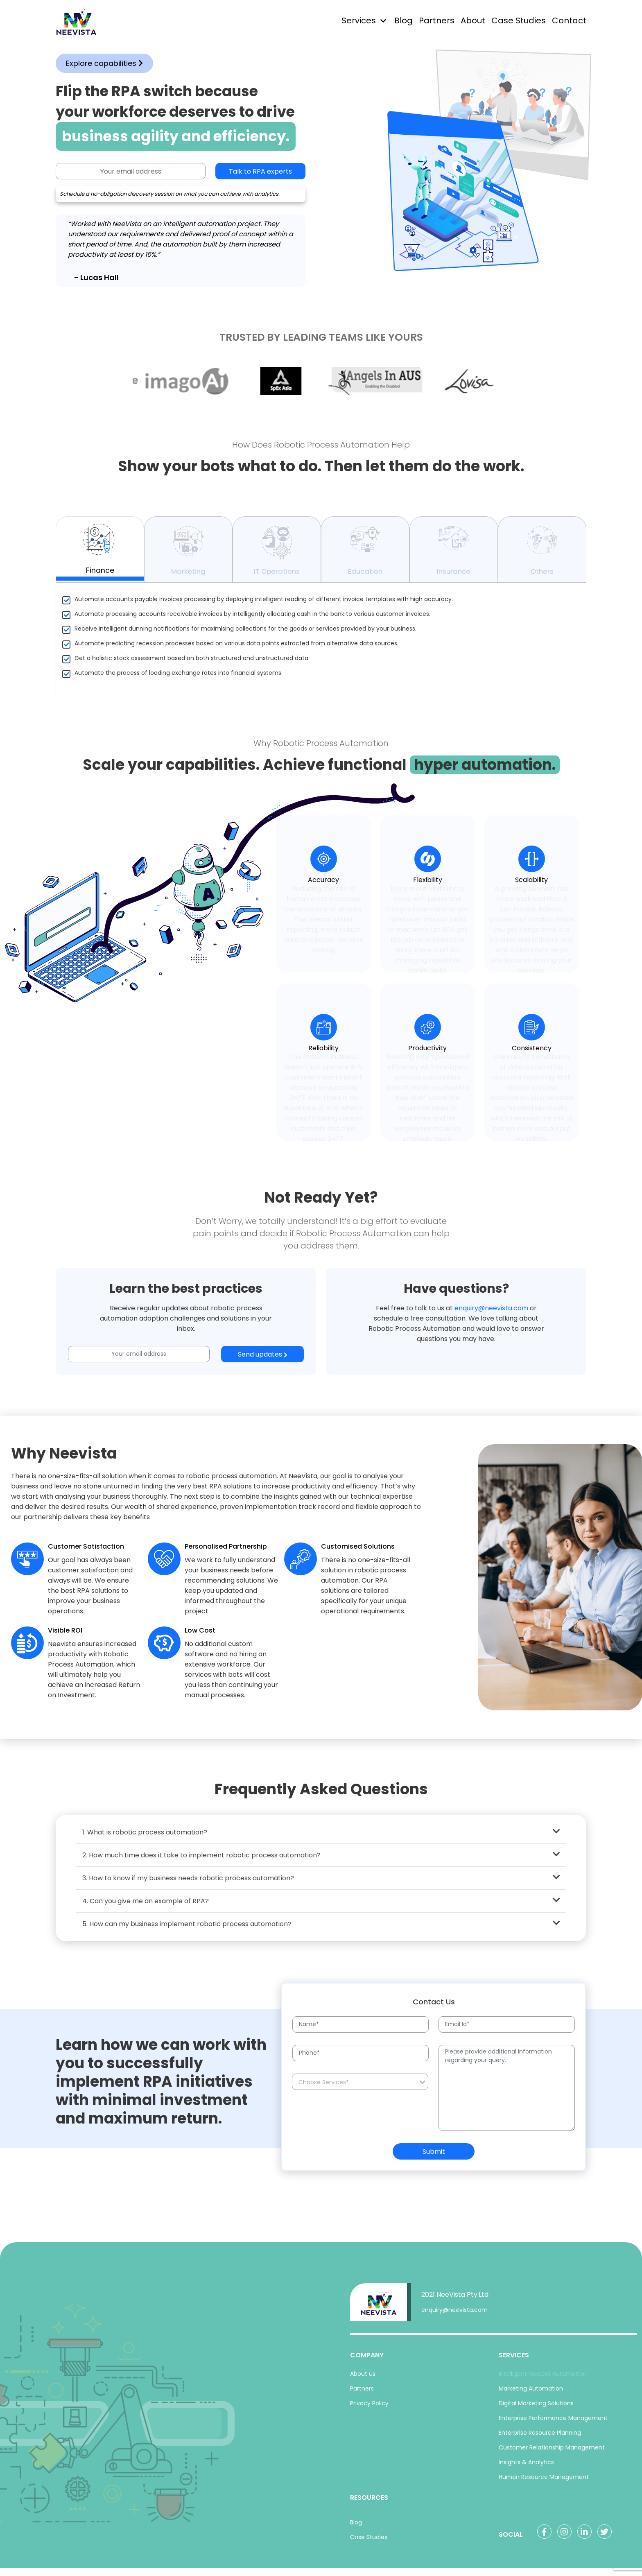 The width and height of the screenshot is (642, 2576). What do you see at coordinates (553, 2423) in the screenshot?
I see `Enterprise Performance Management` at bounding box center [553, 2423].